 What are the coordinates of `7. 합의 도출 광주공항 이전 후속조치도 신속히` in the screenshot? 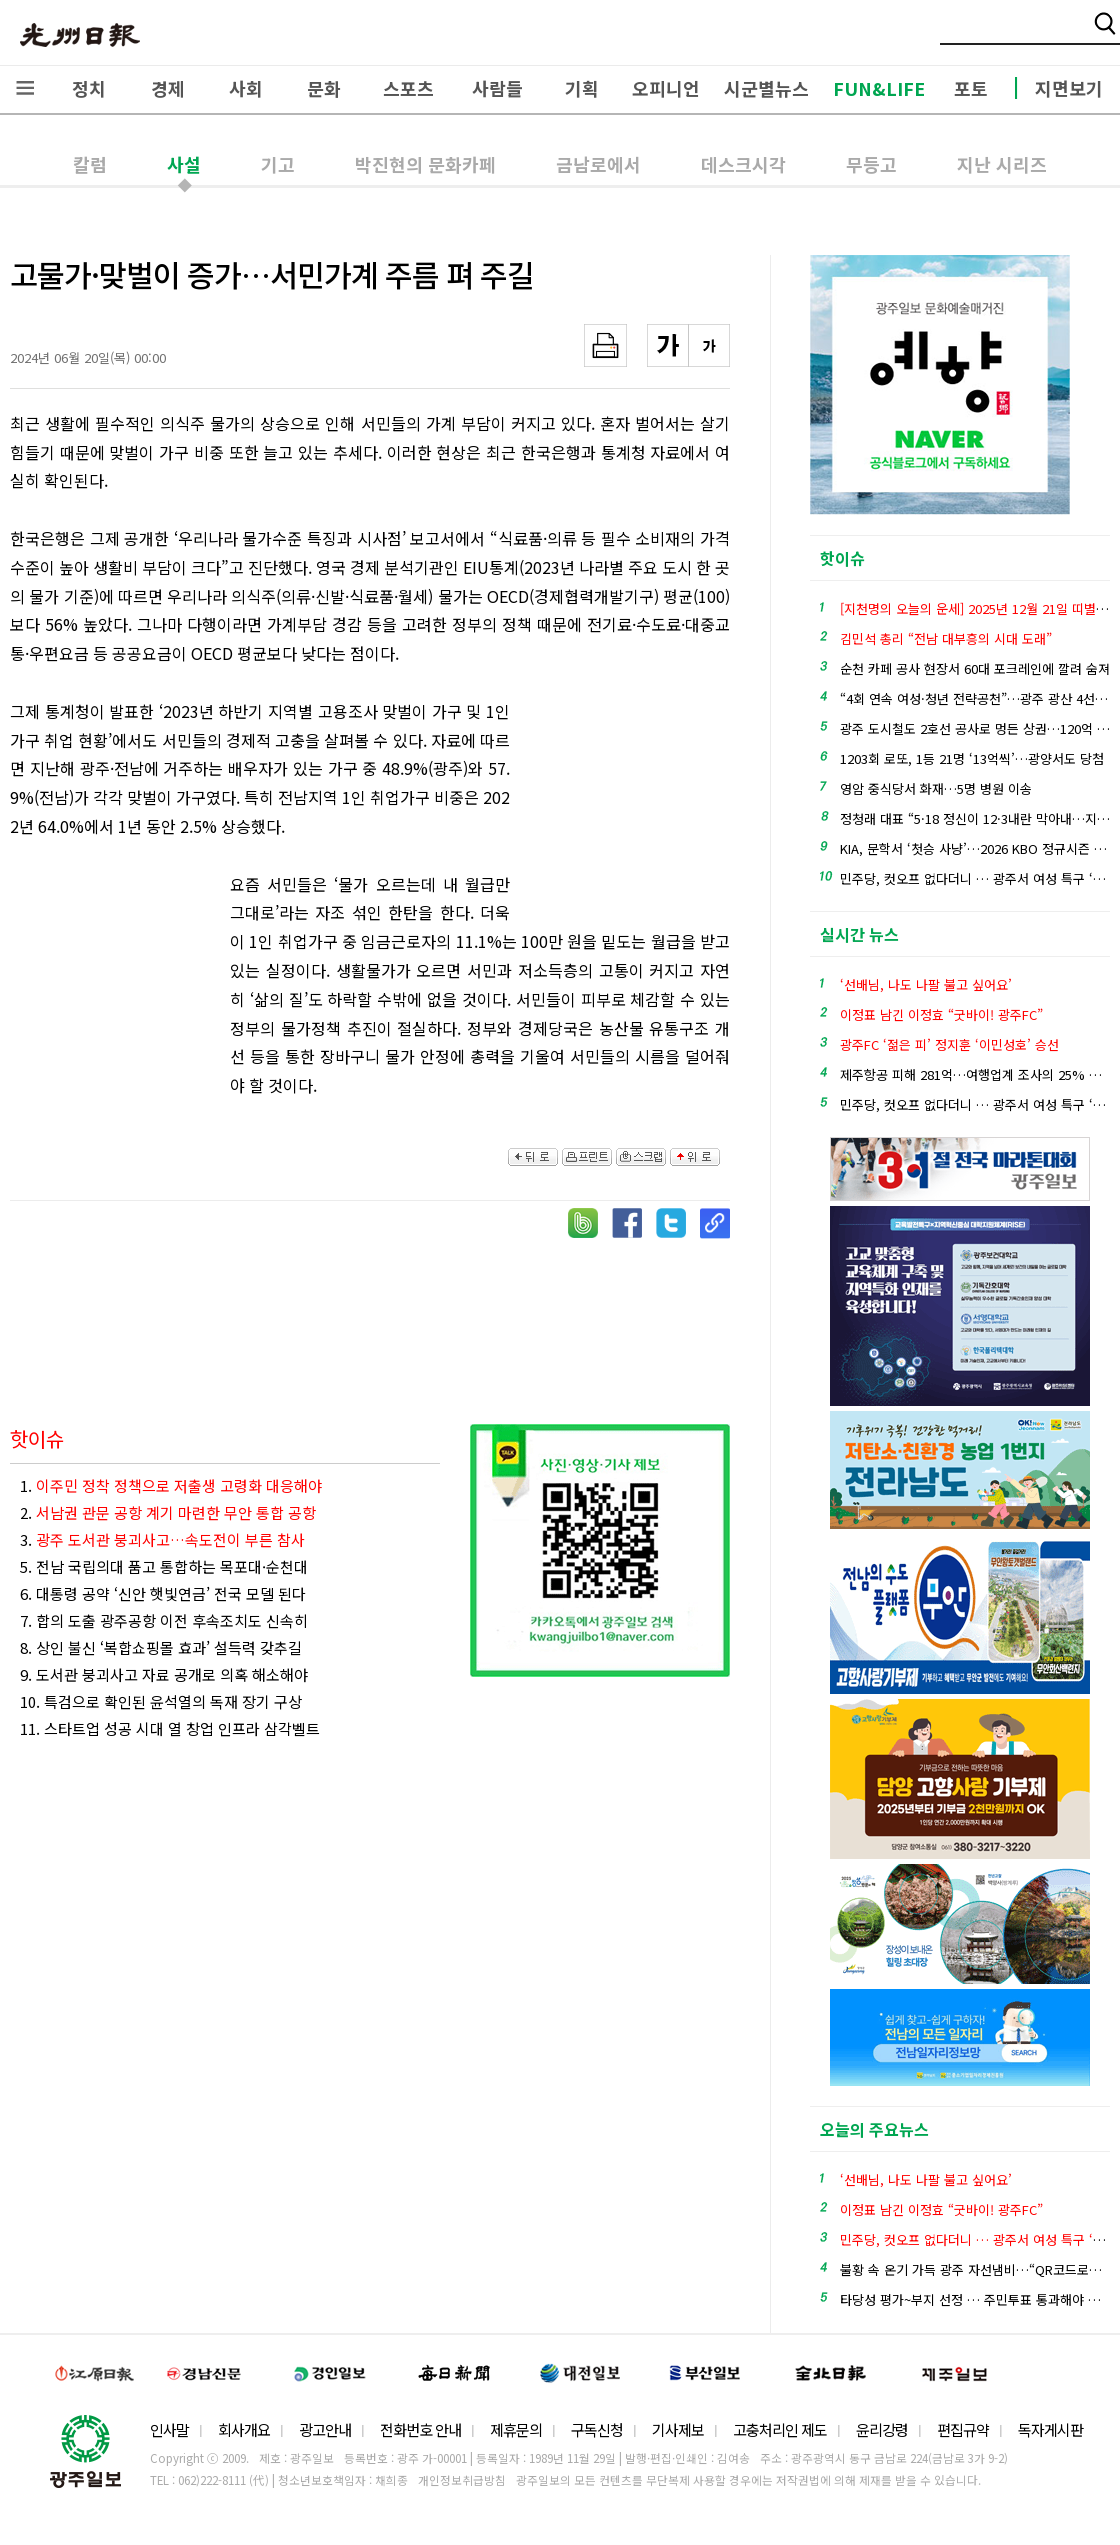 It's located at (164, 1620).